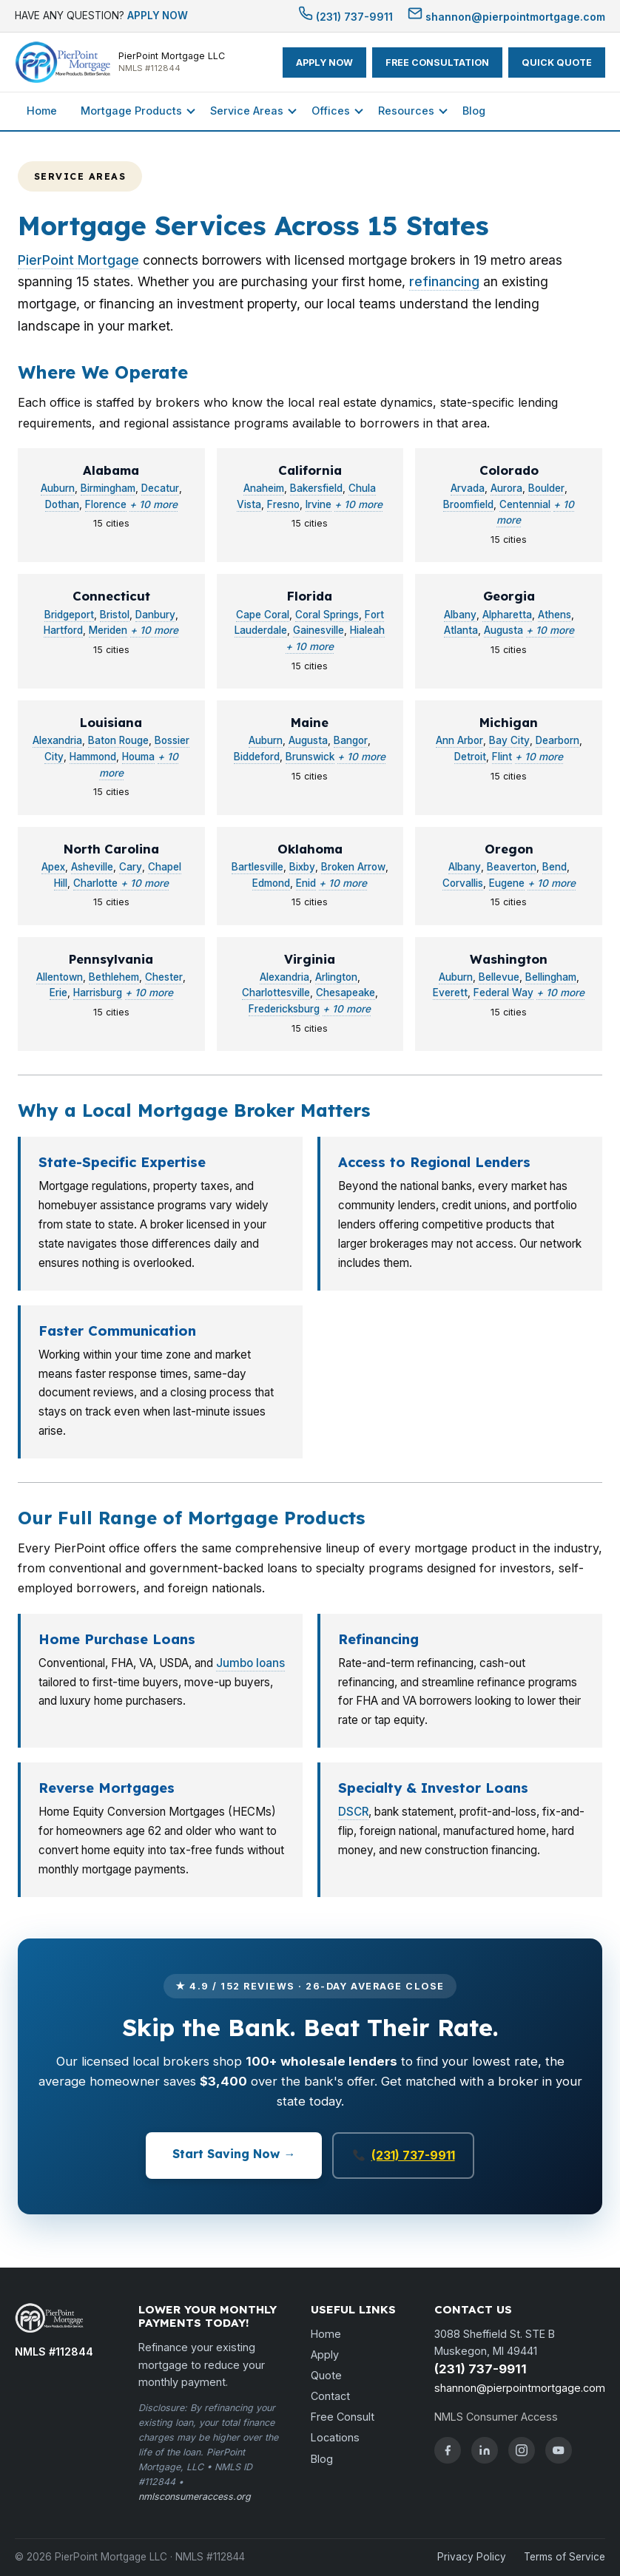  What do you see at coordinates (459, 740) in the screenshot?
I see `Ann Arbor` at bounding box center [459, 740].